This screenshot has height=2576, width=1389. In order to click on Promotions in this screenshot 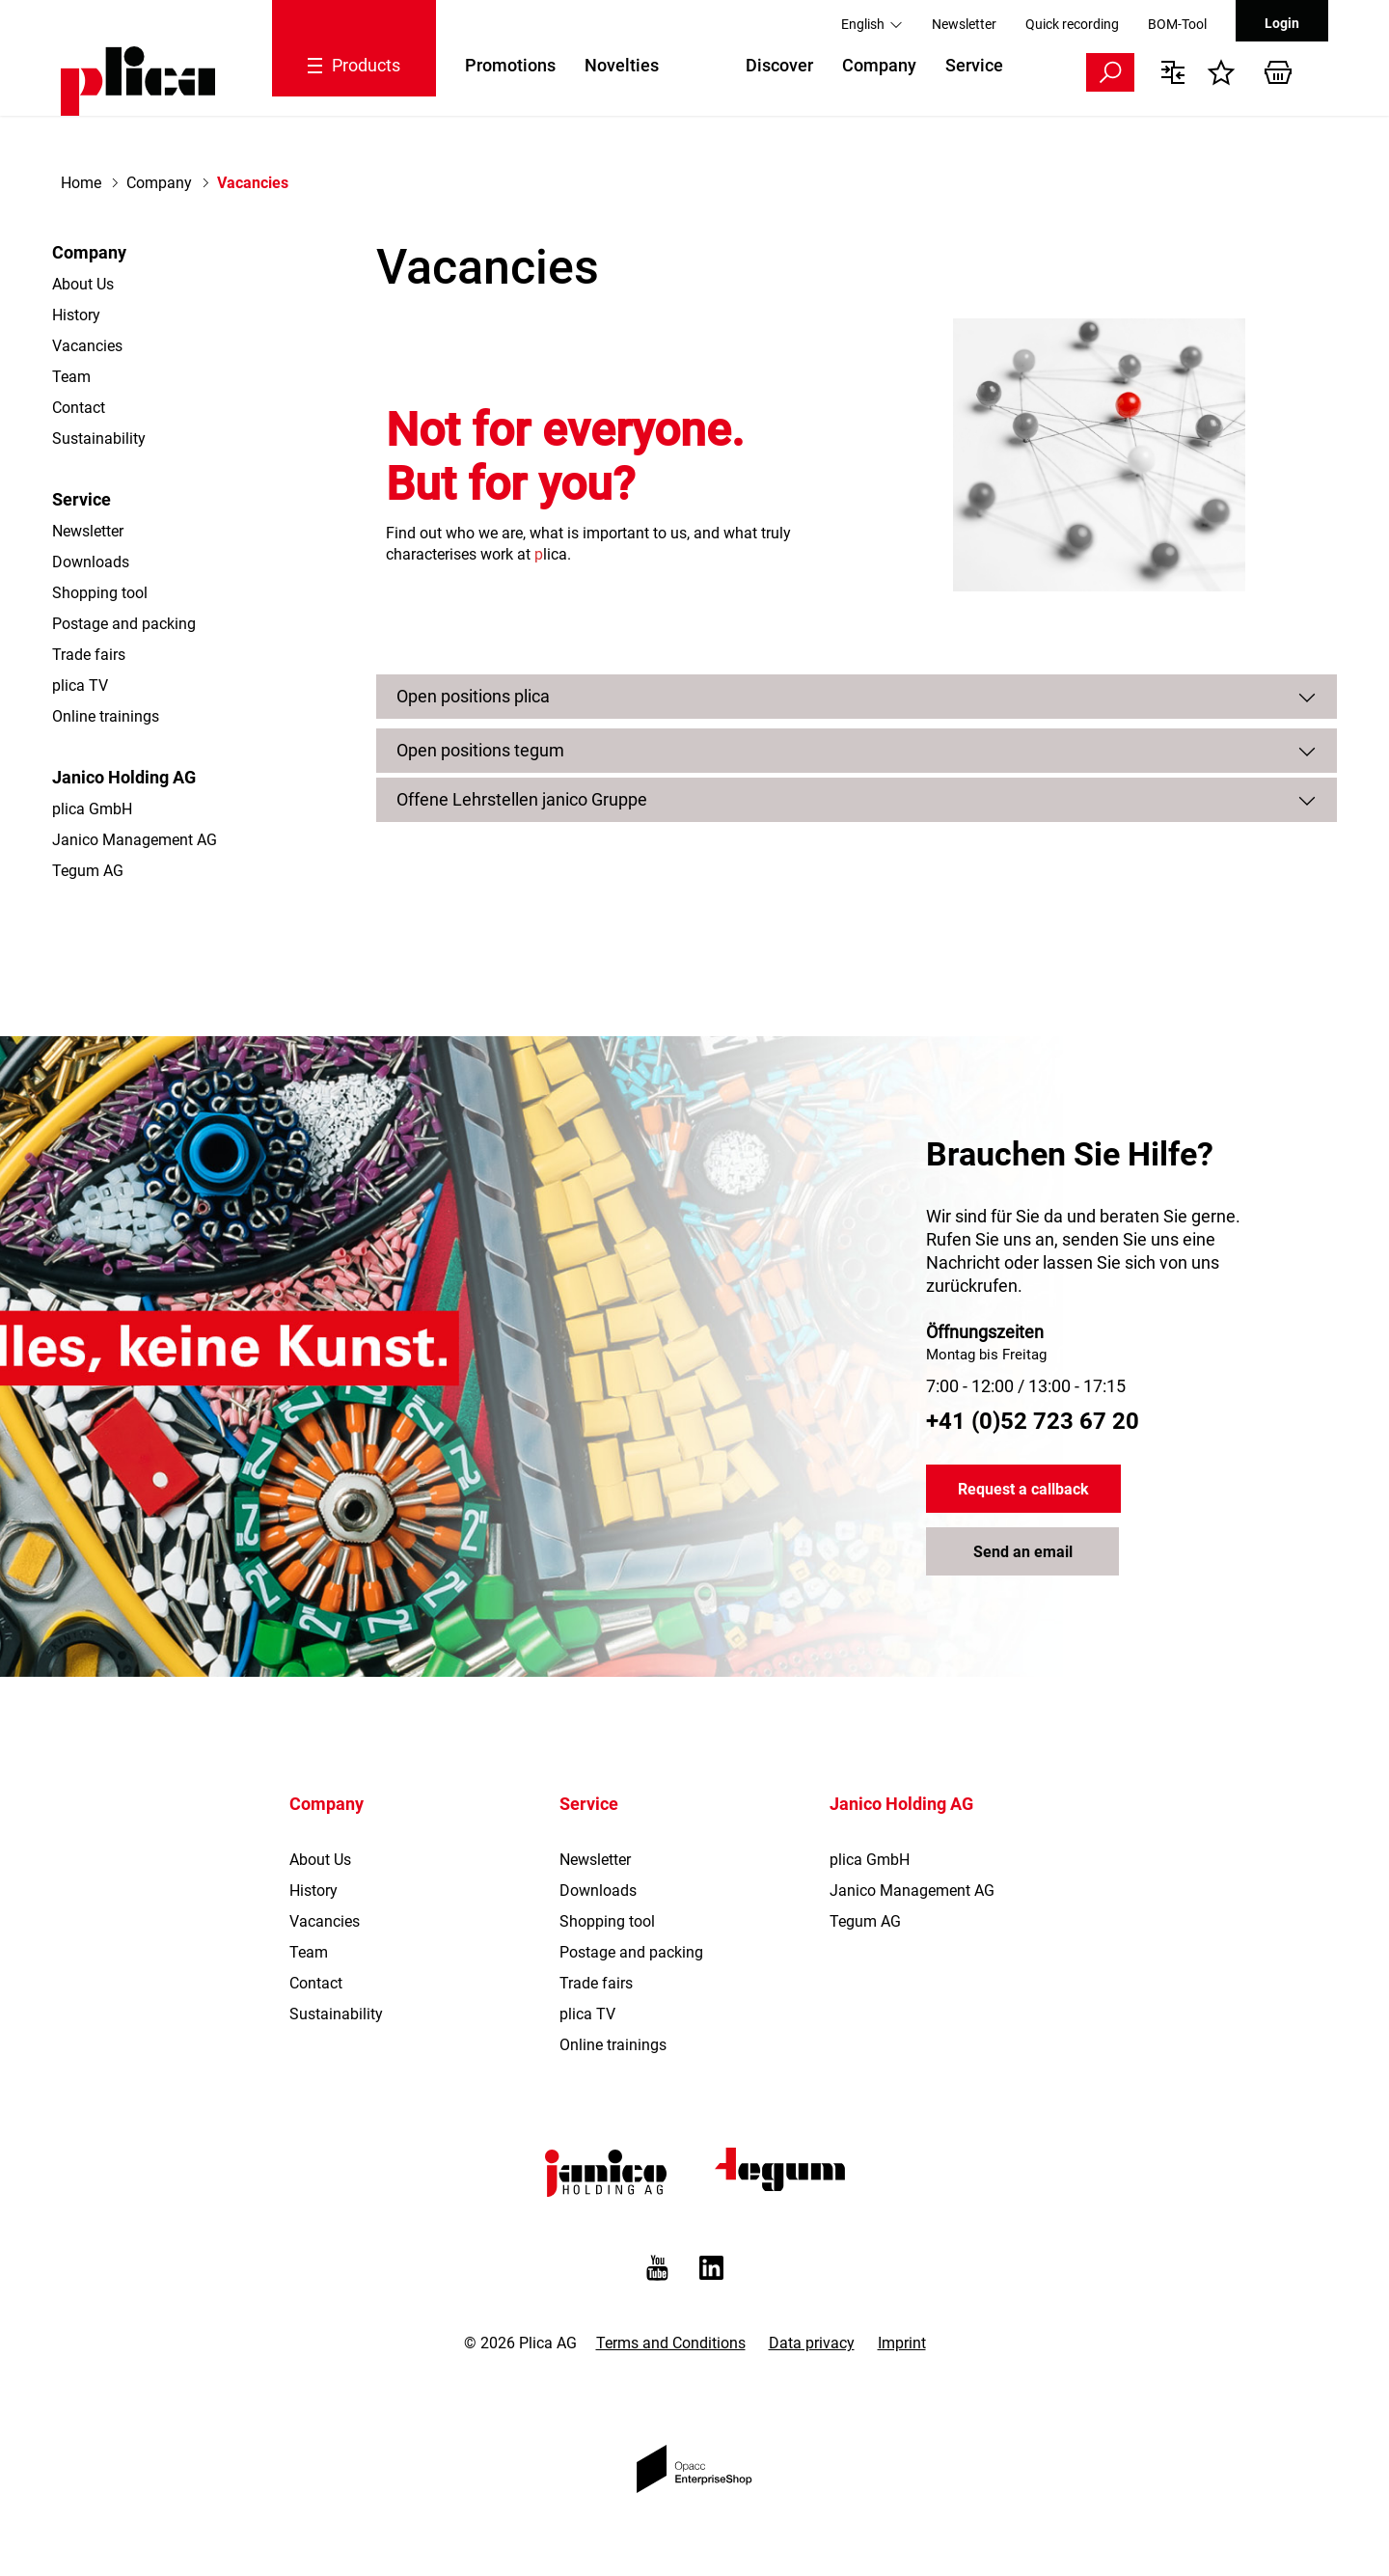, I will do `click(510, 65)`.